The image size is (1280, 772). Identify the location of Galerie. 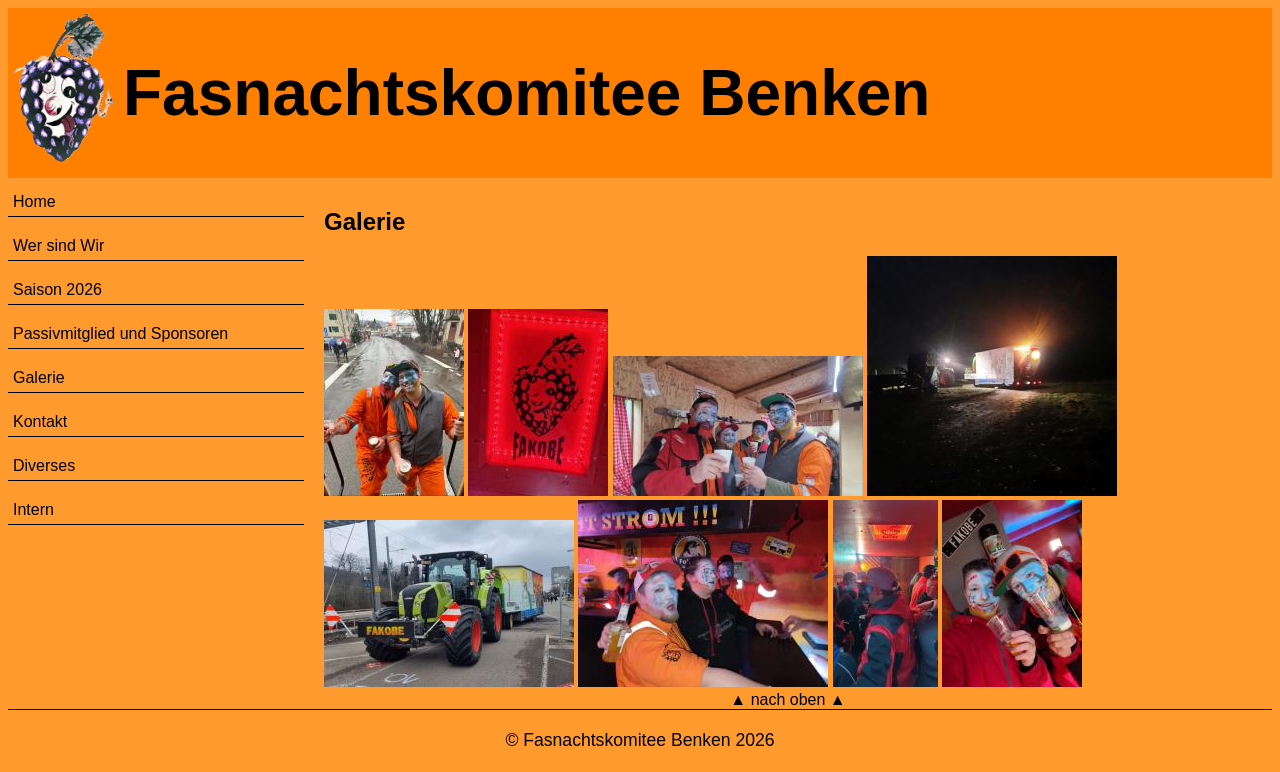
(39, 377).